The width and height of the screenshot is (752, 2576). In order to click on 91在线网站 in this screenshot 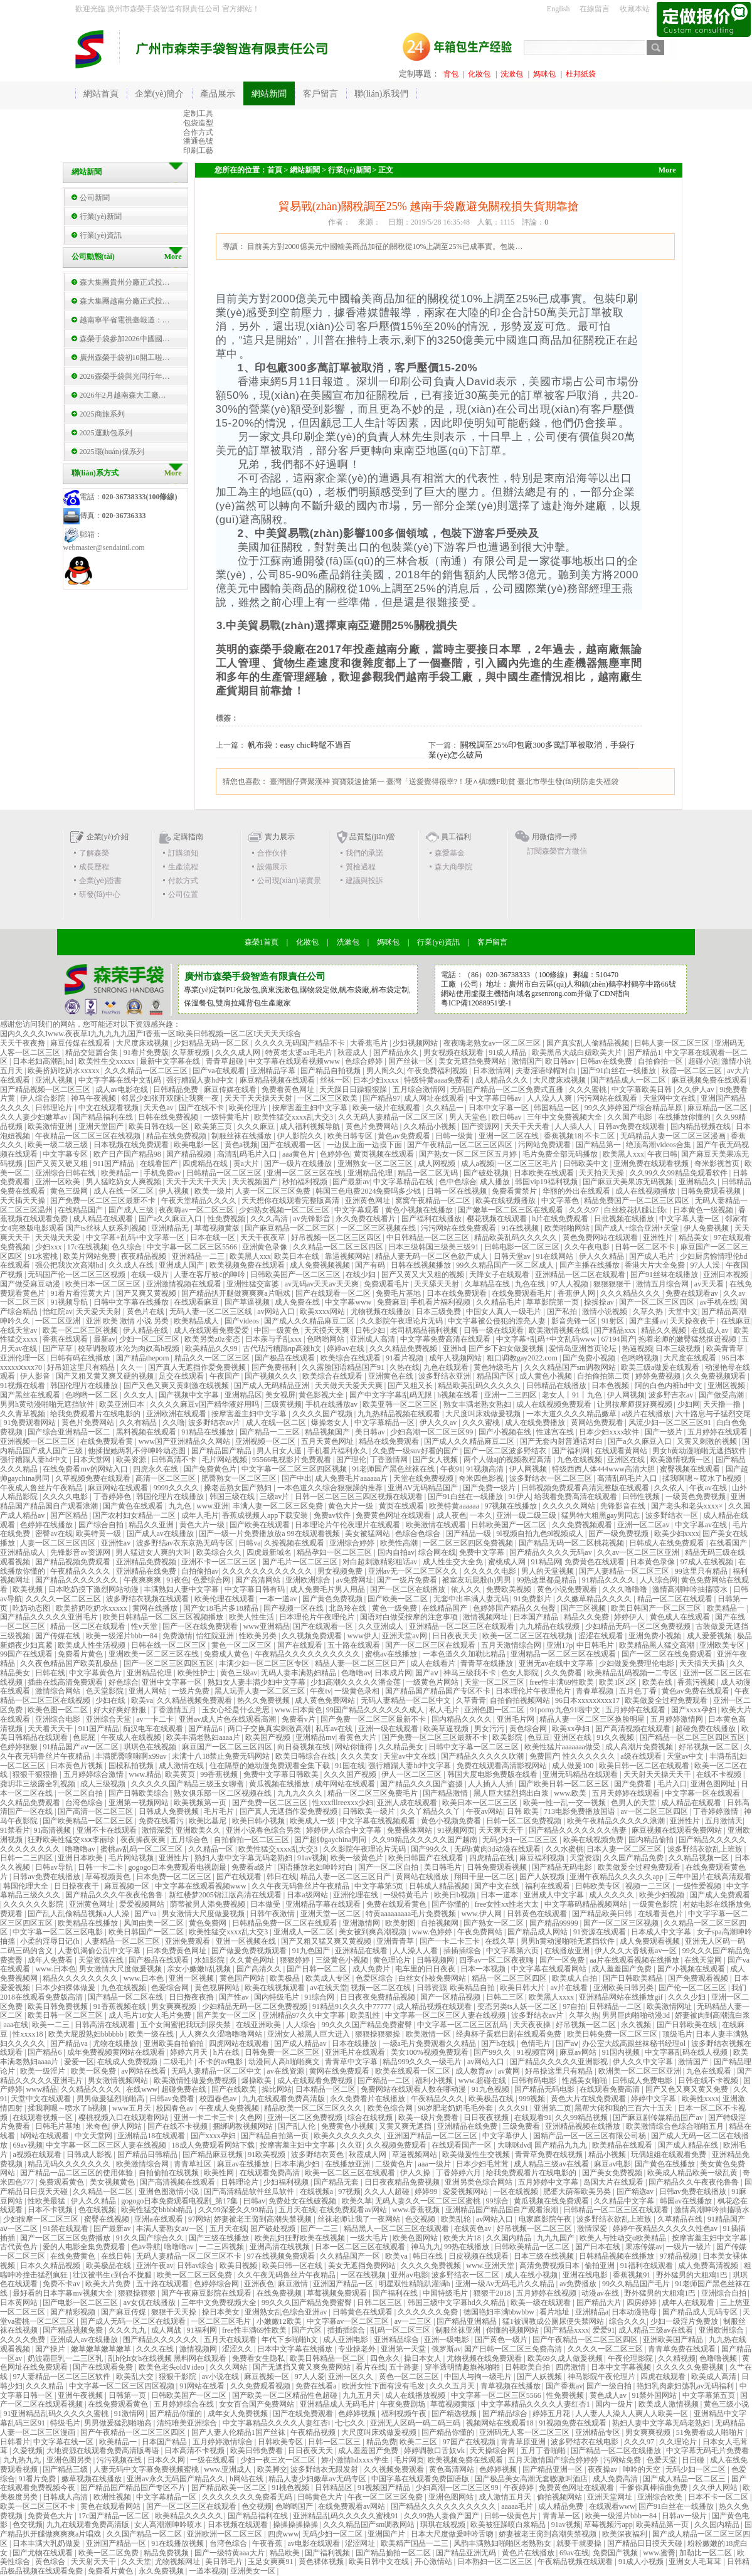, I will do `click(555, 1256)`.